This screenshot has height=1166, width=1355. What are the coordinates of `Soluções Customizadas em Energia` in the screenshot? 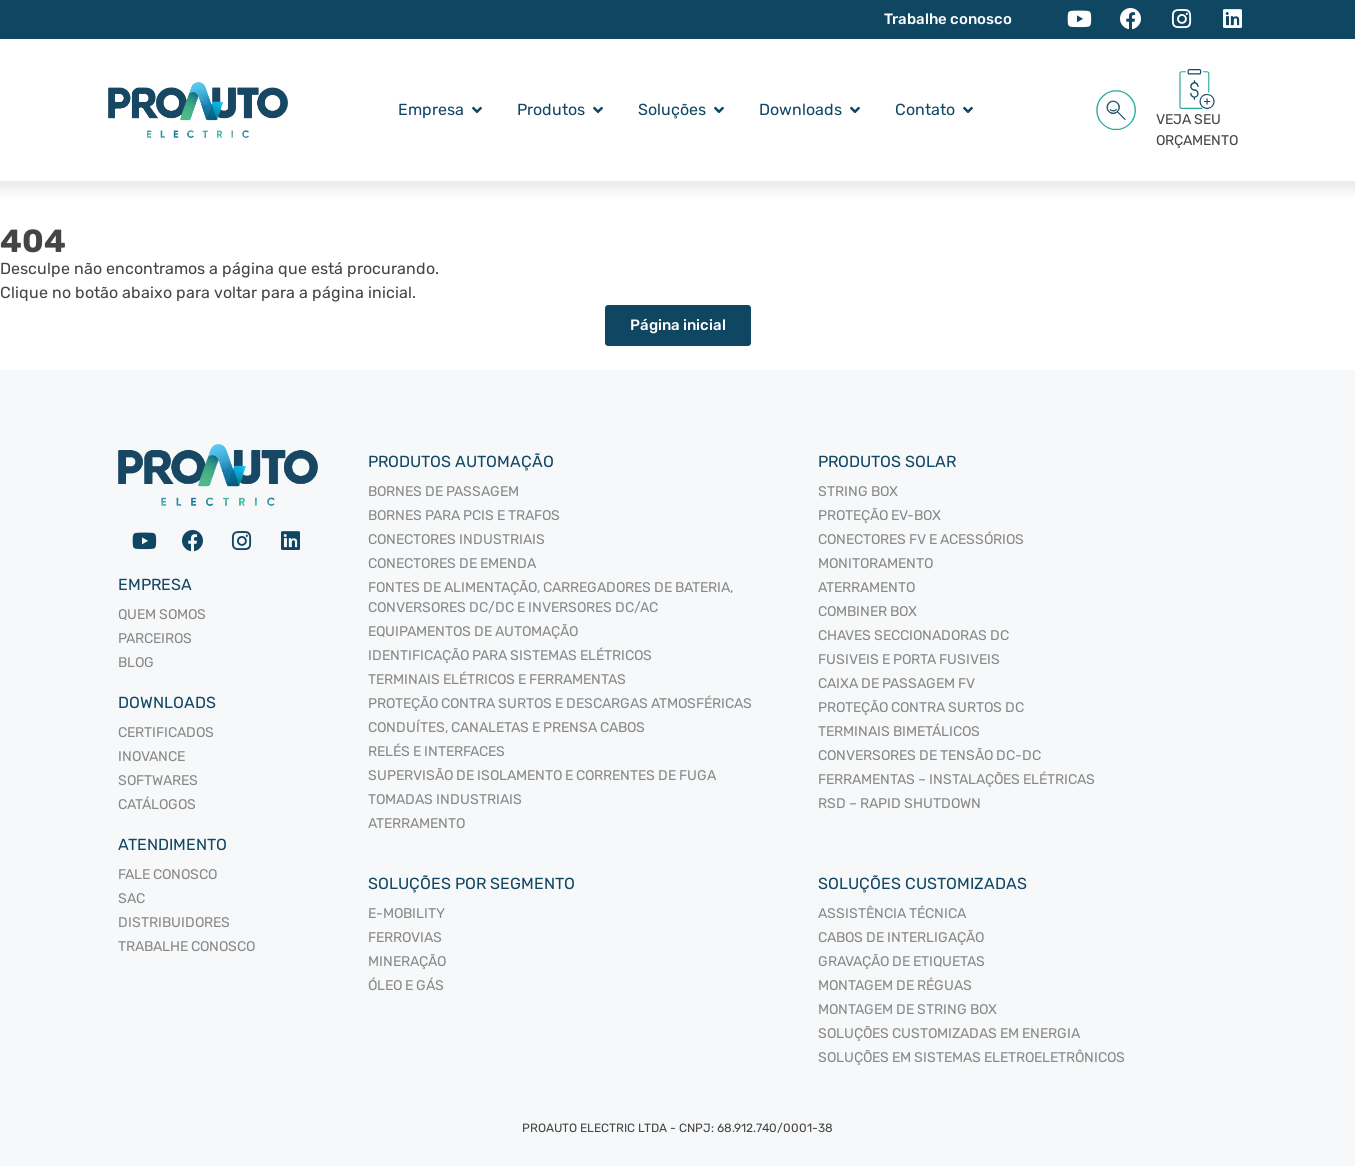 It's located at (949, 1033).